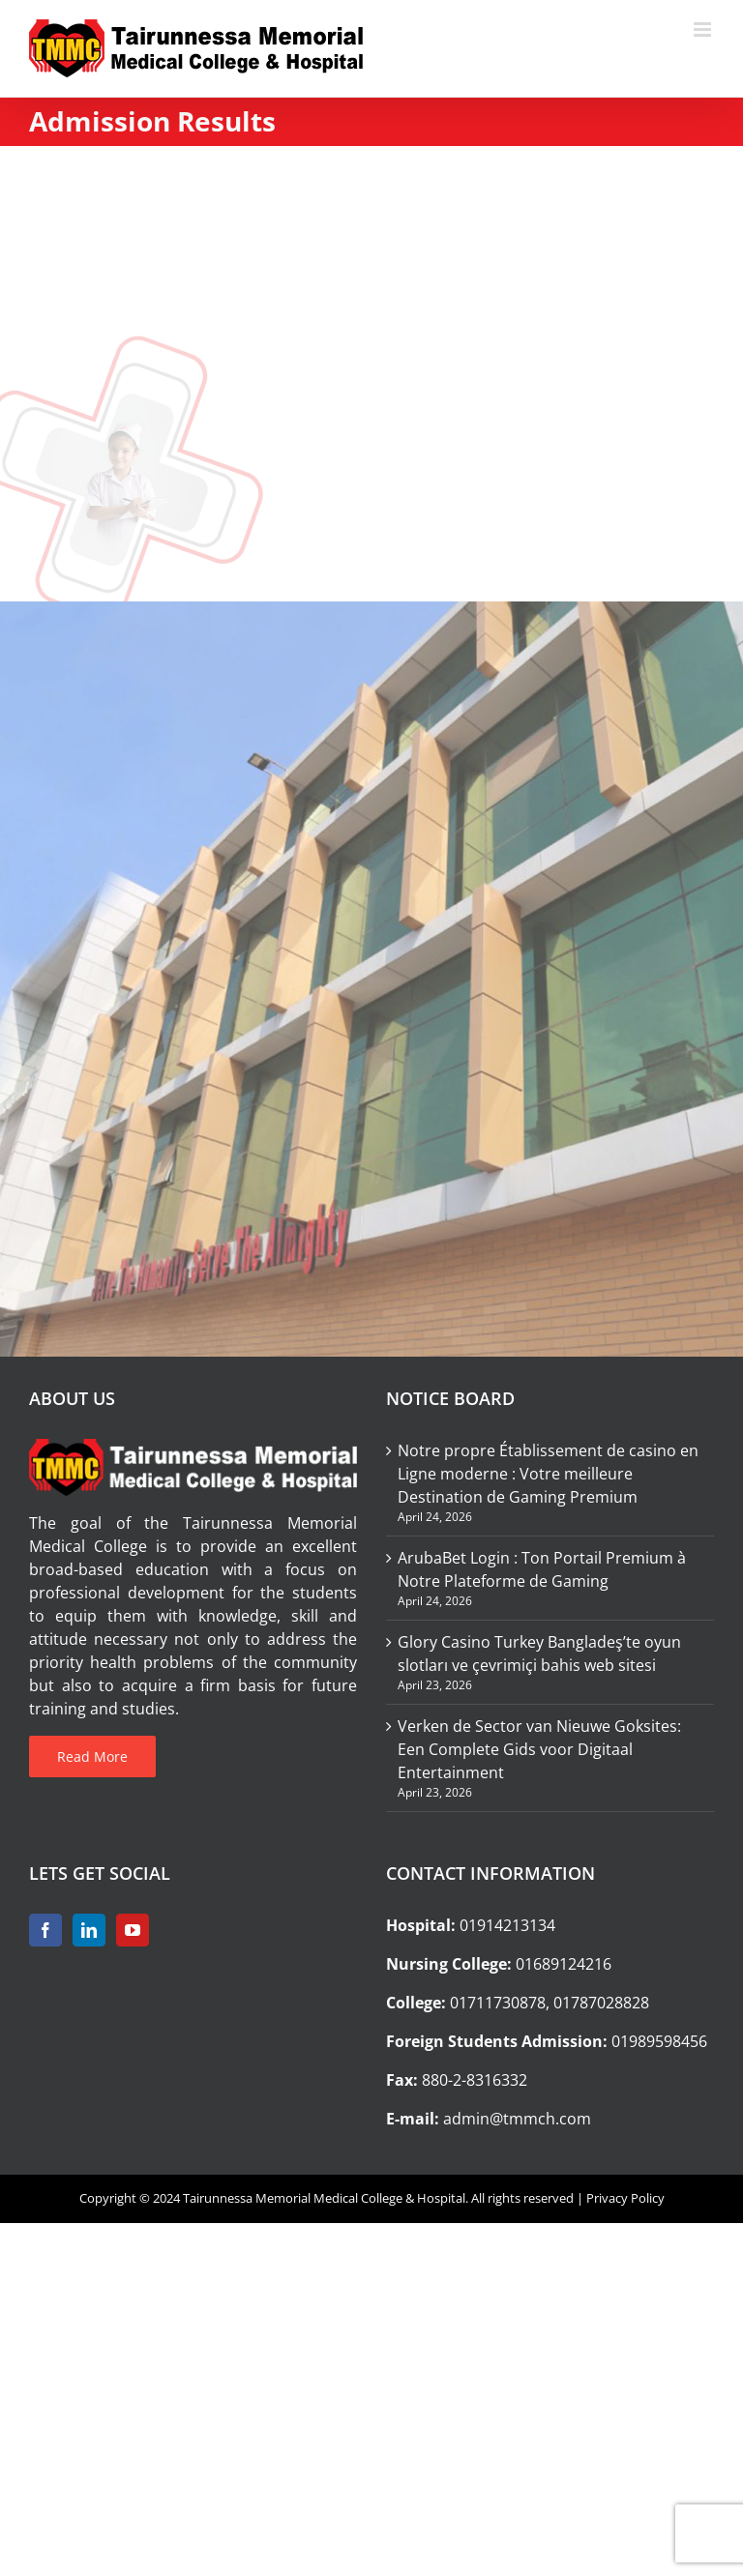 This screenshot has height=2576, width=743. What do you see at coordinates (89, 1930) in the screenshot?
I see `[LinkedIn]` at bounding box center [89, 1930].